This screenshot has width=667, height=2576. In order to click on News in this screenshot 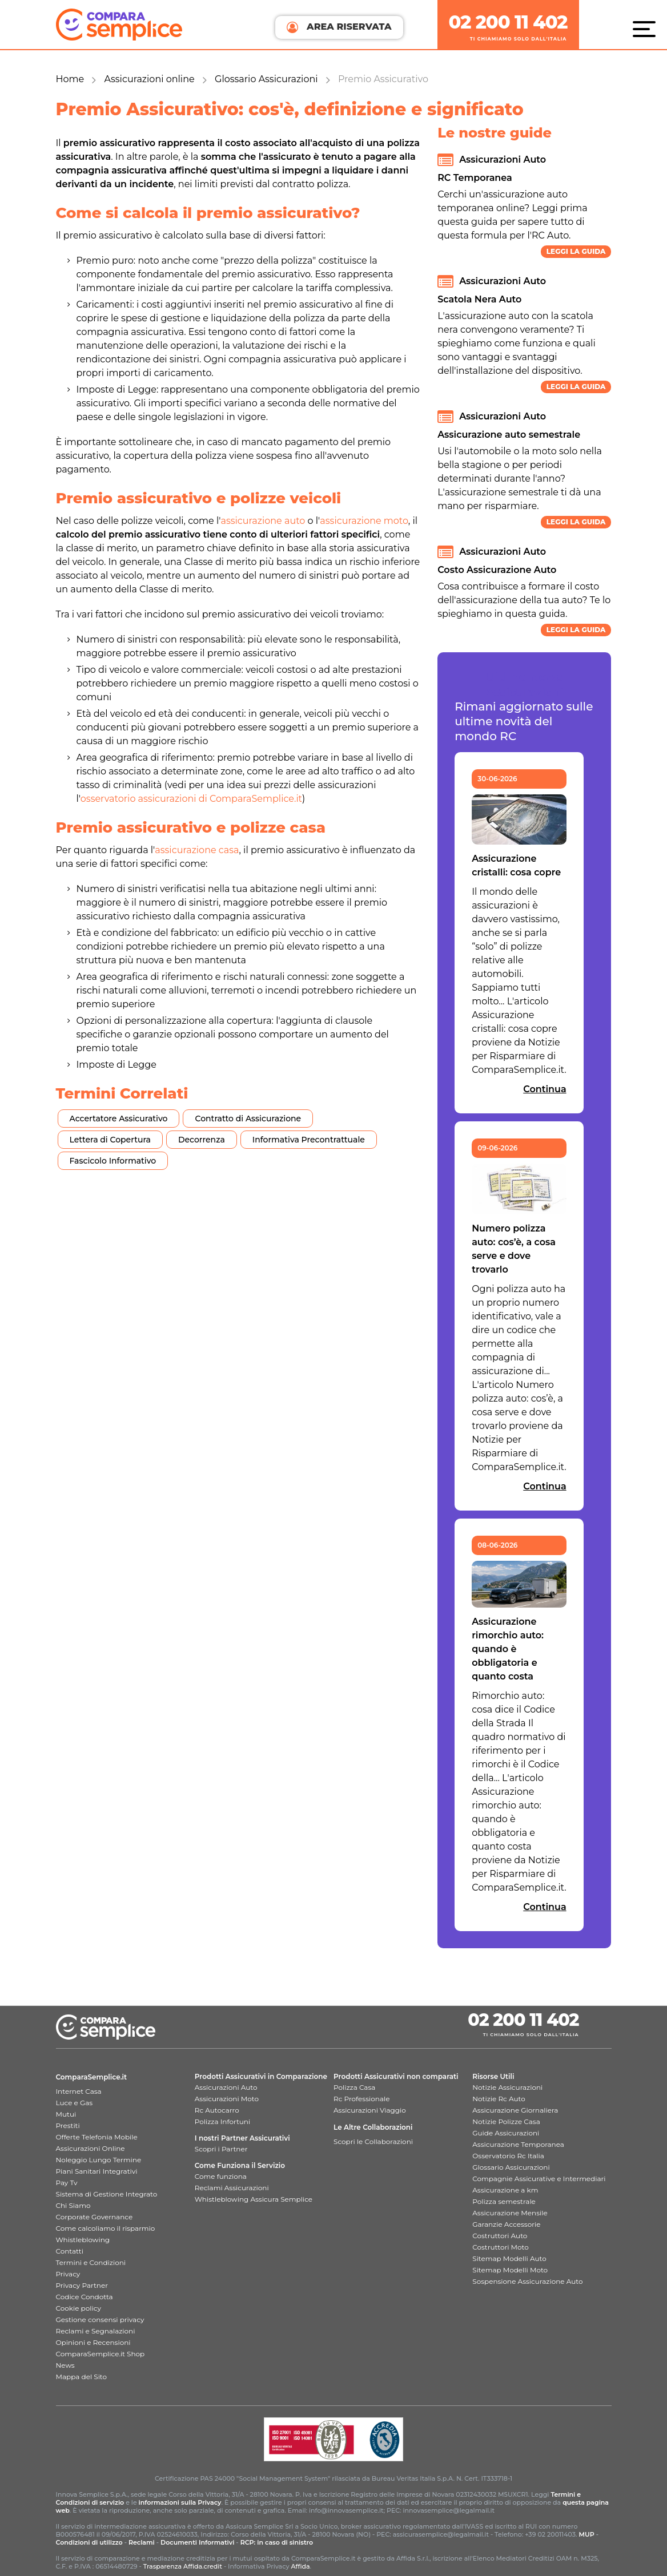, I will do `click(65, 2365)`.